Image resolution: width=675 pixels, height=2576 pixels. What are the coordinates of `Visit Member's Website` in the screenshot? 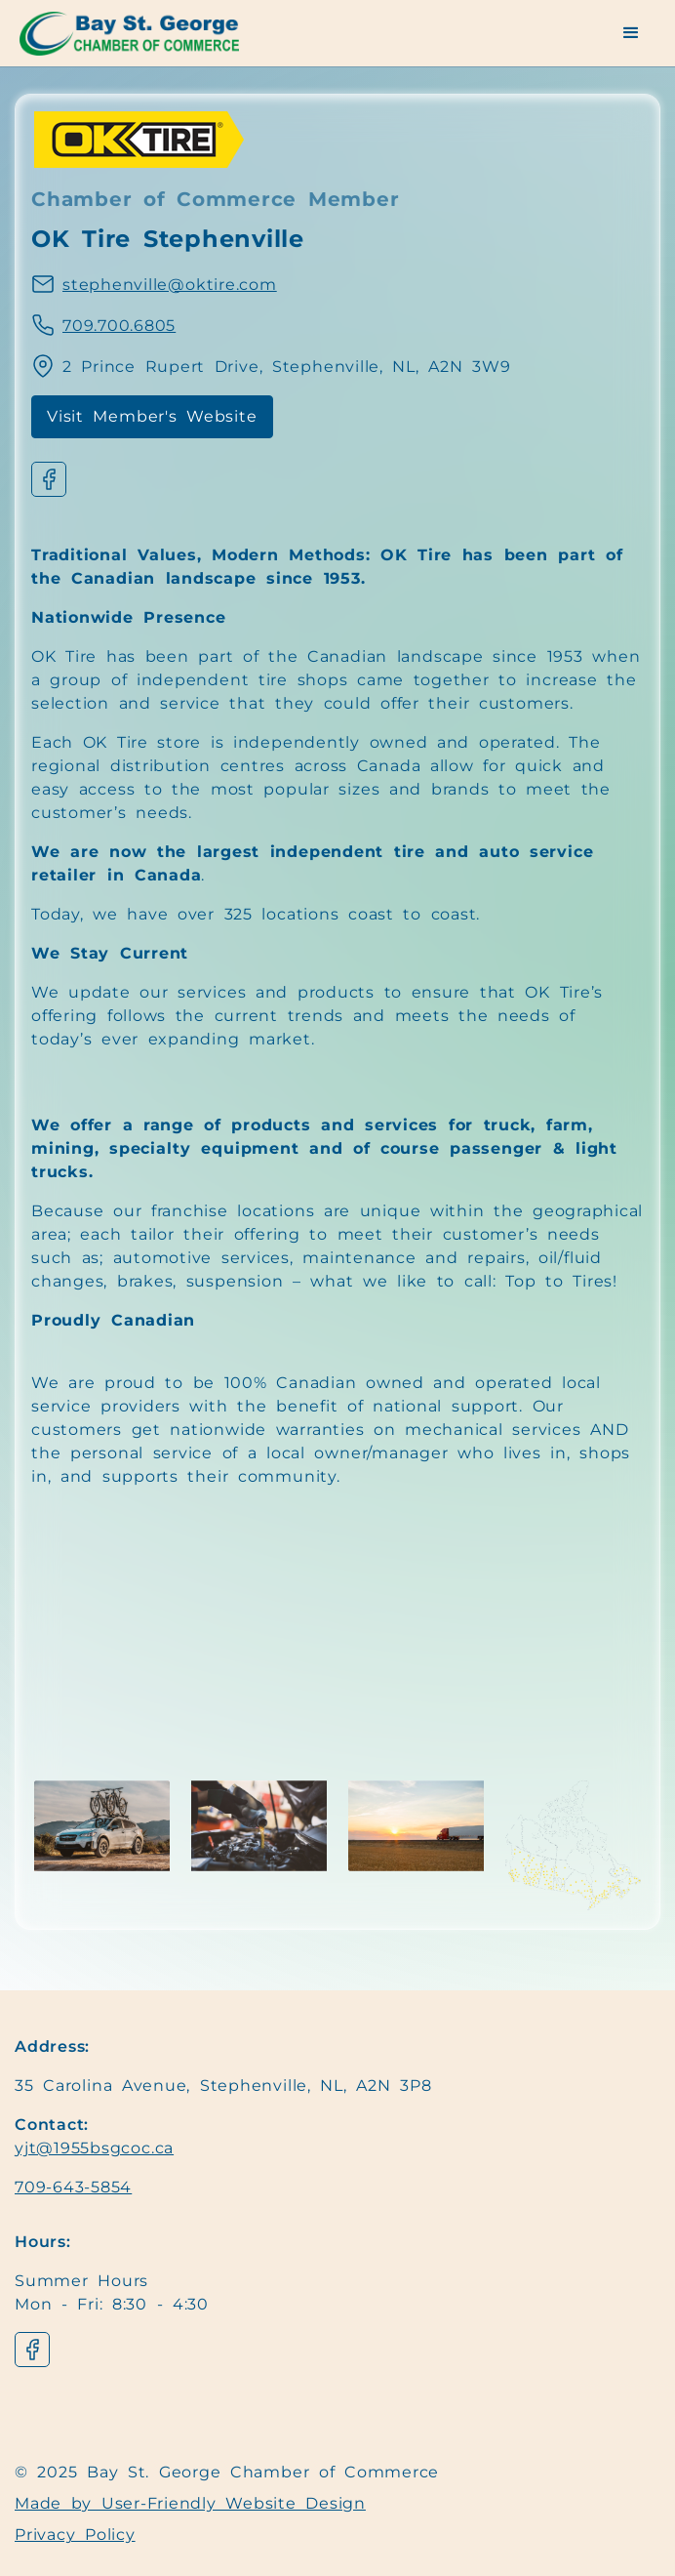 It's located at (152, 416).